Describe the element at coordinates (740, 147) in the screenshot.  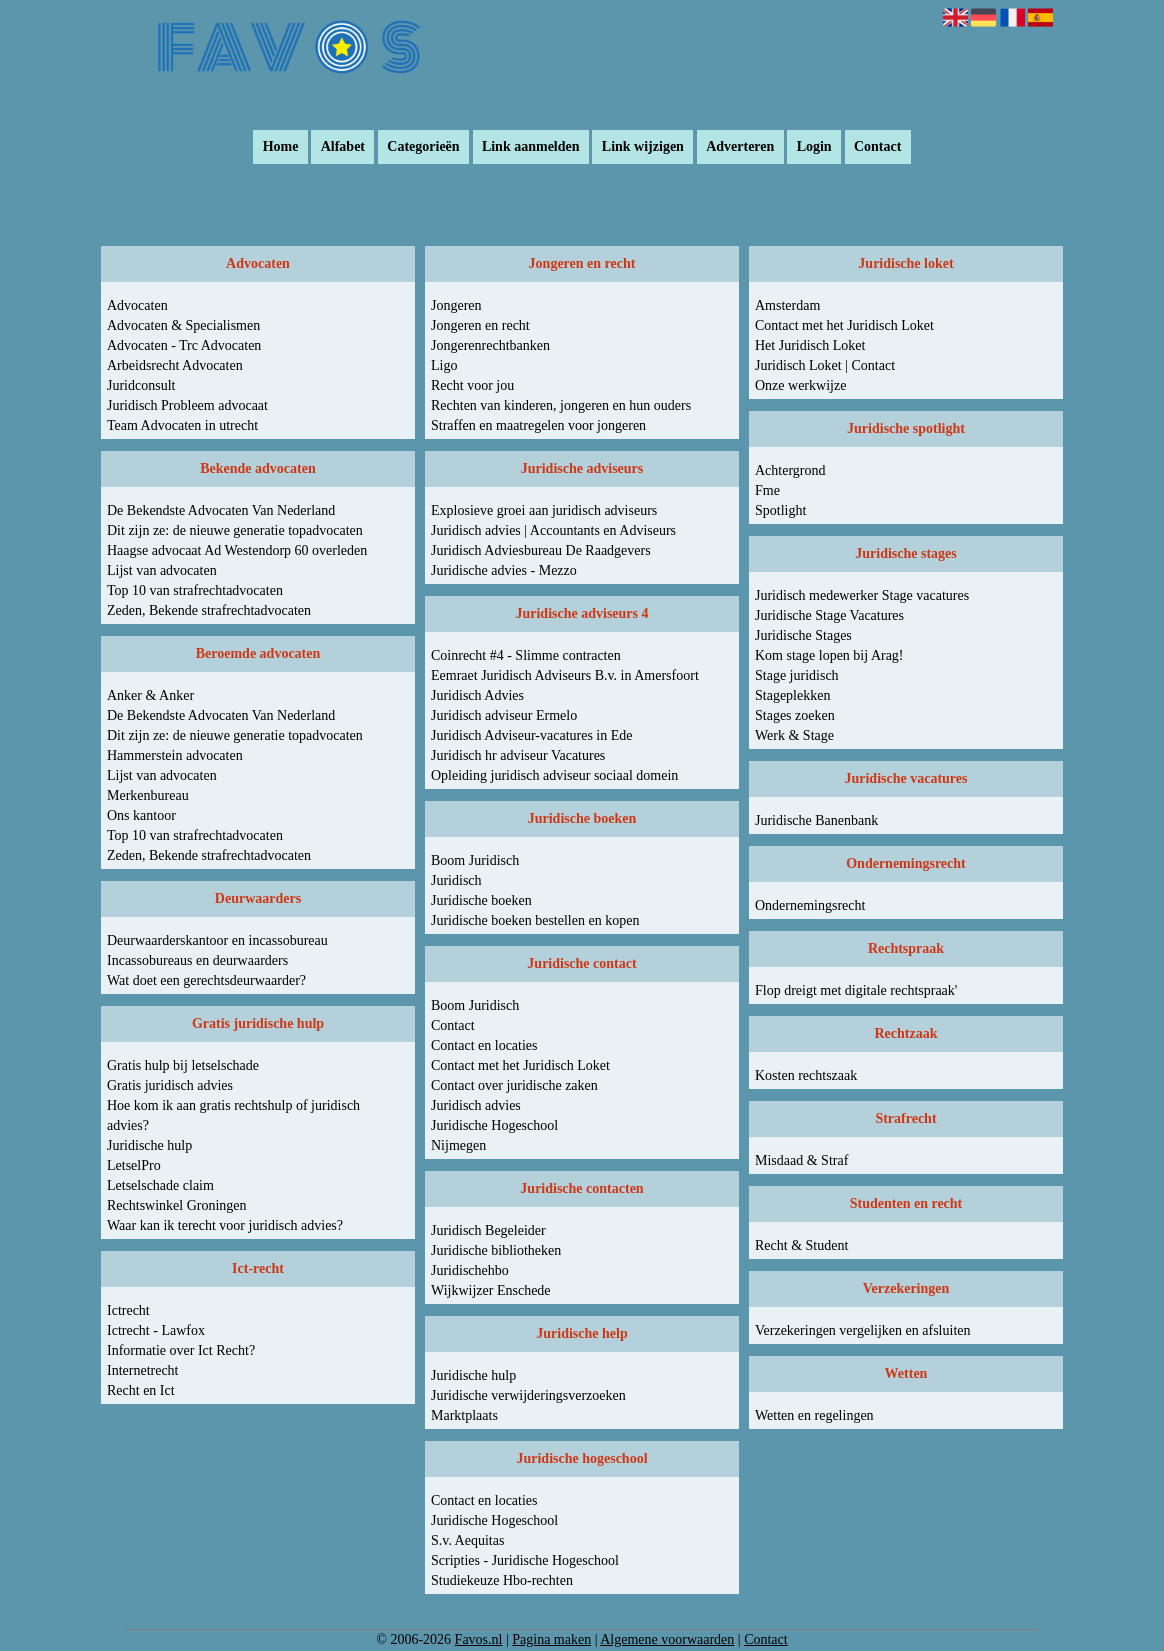
I see `Adverteren` at that location.